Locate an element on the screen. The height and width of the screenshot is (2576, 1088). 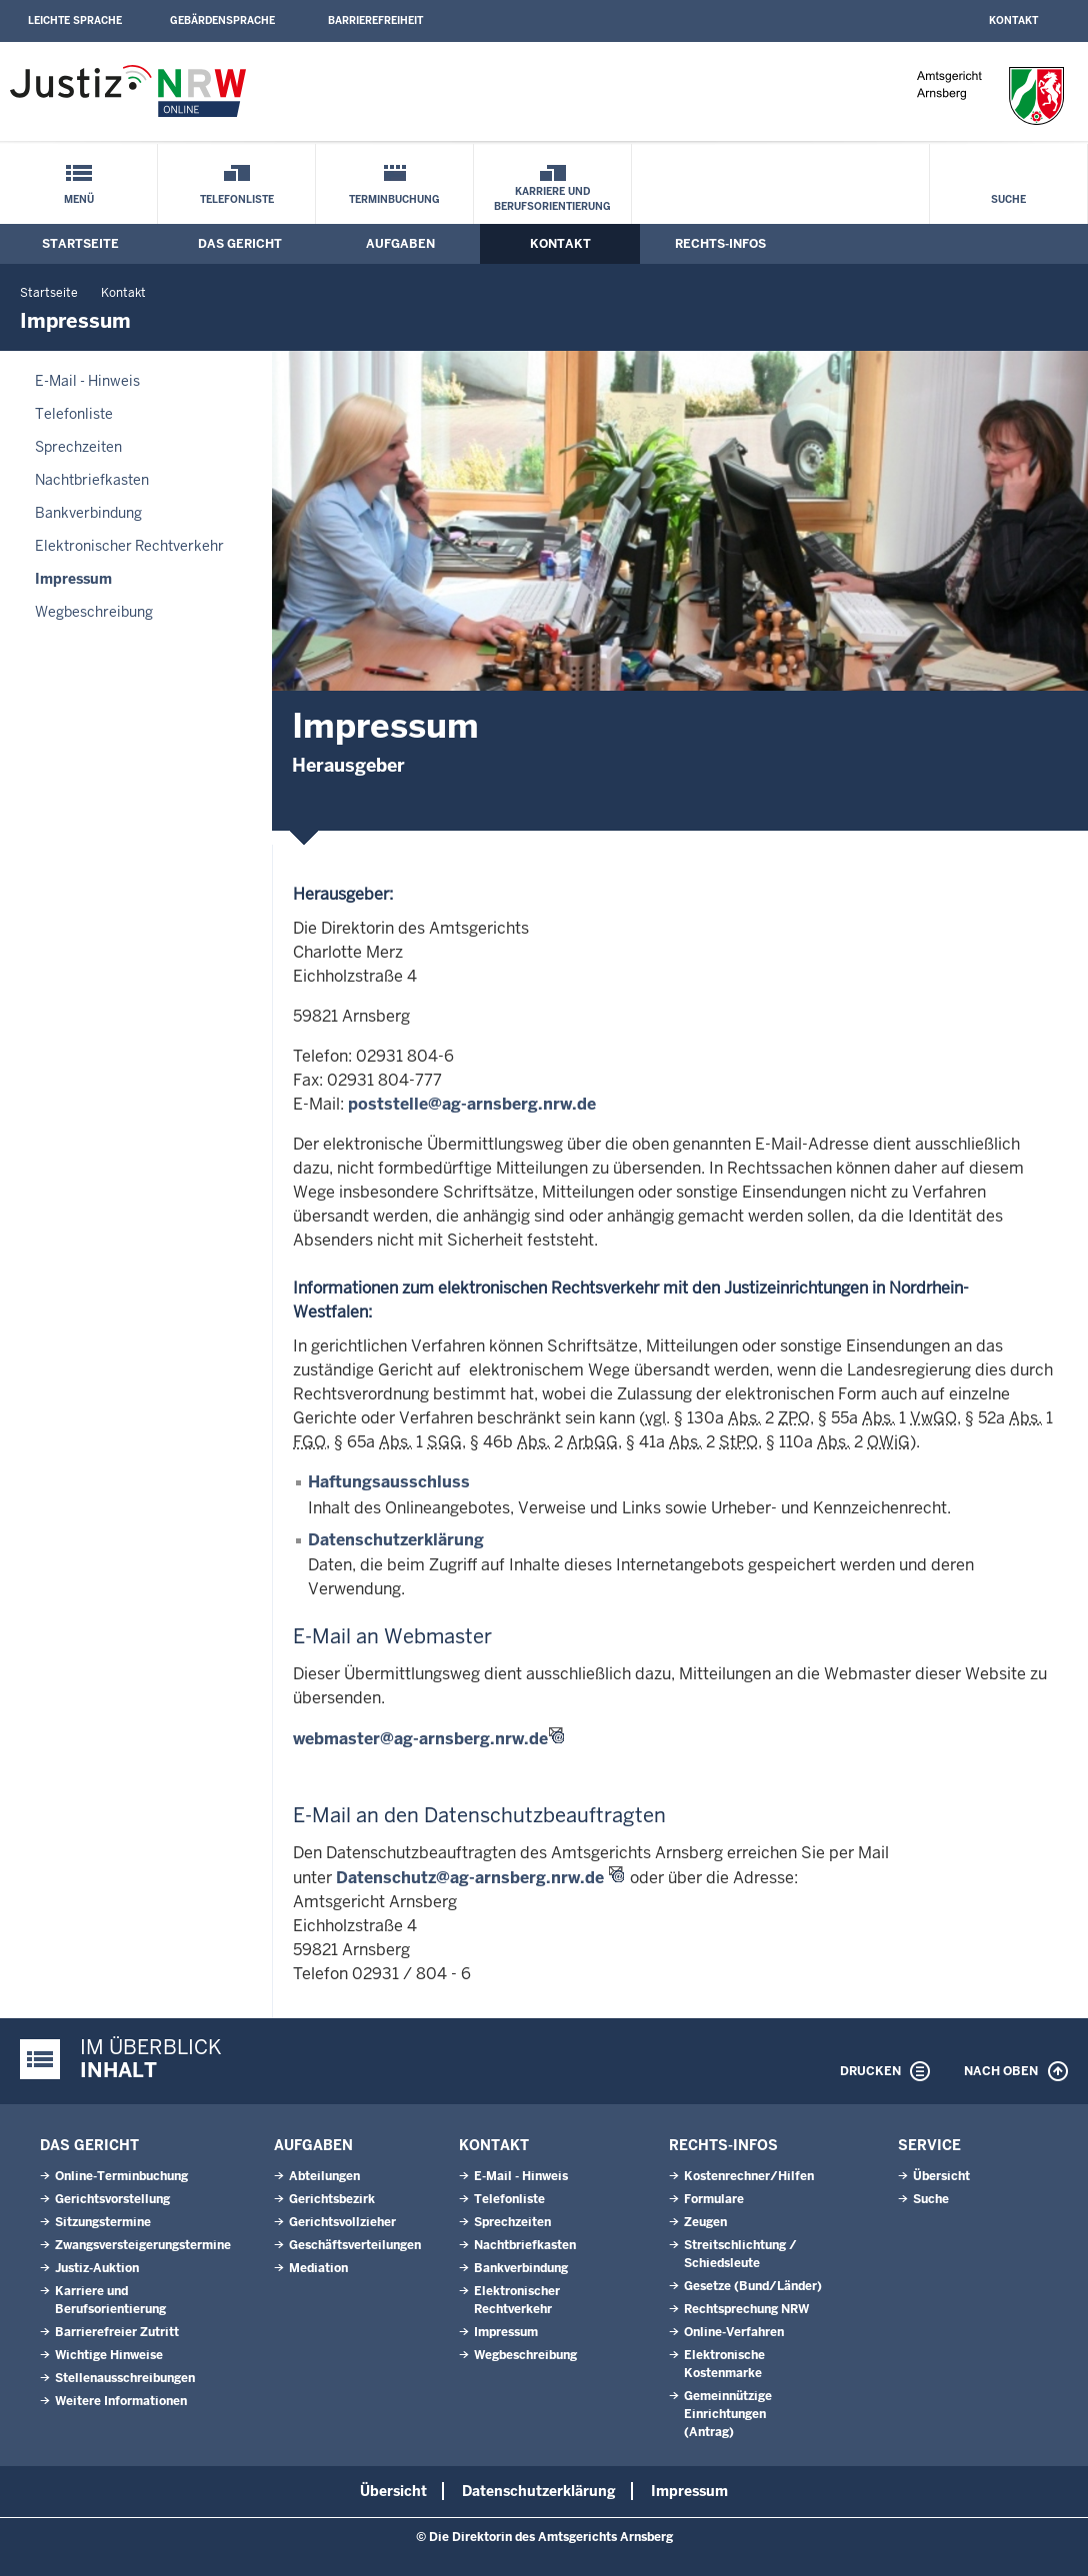
poststelle@ag-arnsberg.nrw.de is located at coordinates (472, 1104).